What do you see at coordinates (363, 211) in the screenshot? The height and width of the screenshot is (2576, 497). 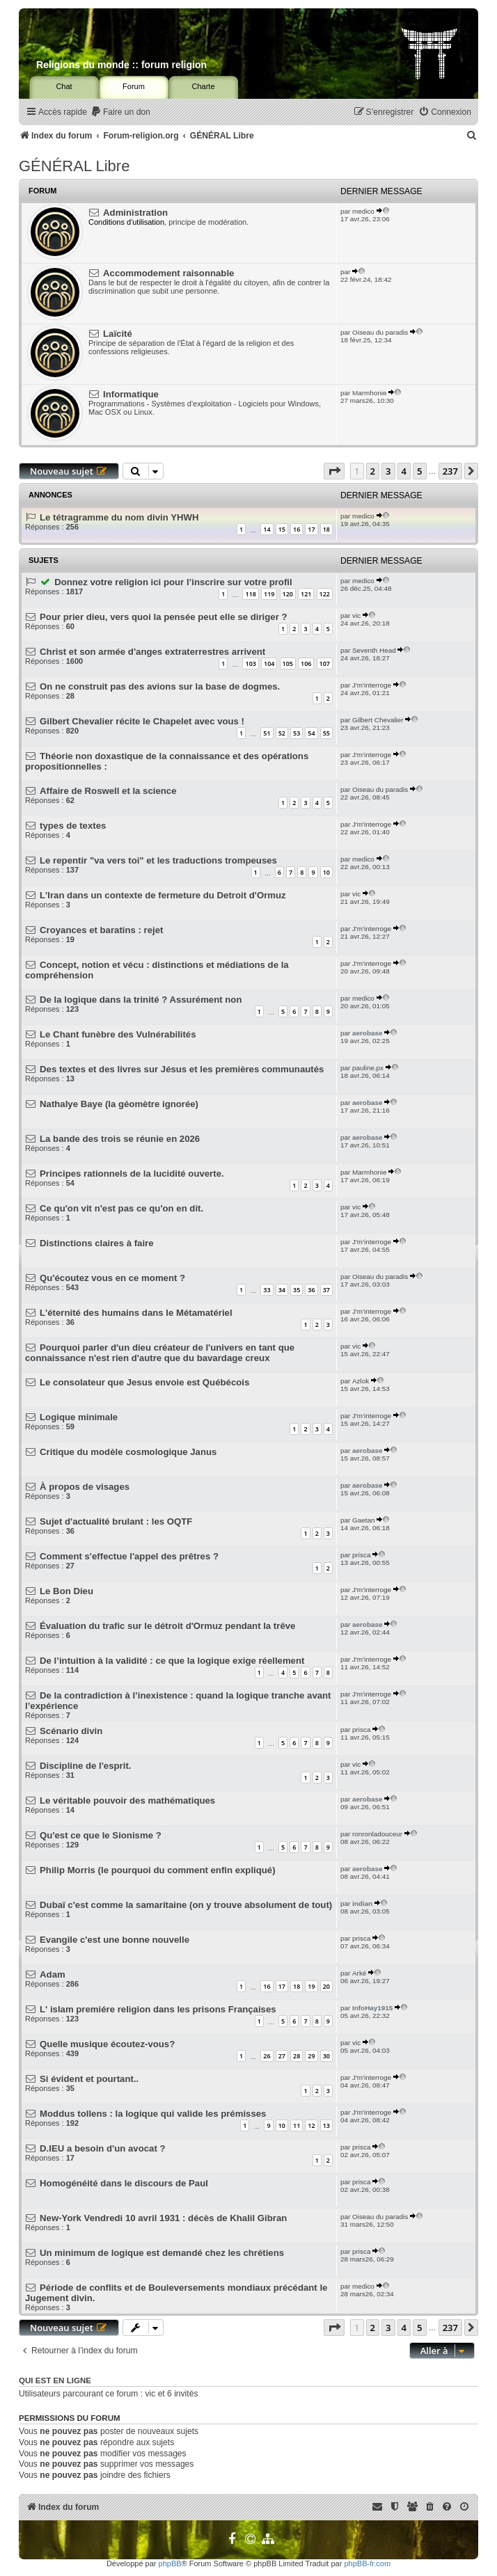 I see `medico` at bounding box center [363, 211].